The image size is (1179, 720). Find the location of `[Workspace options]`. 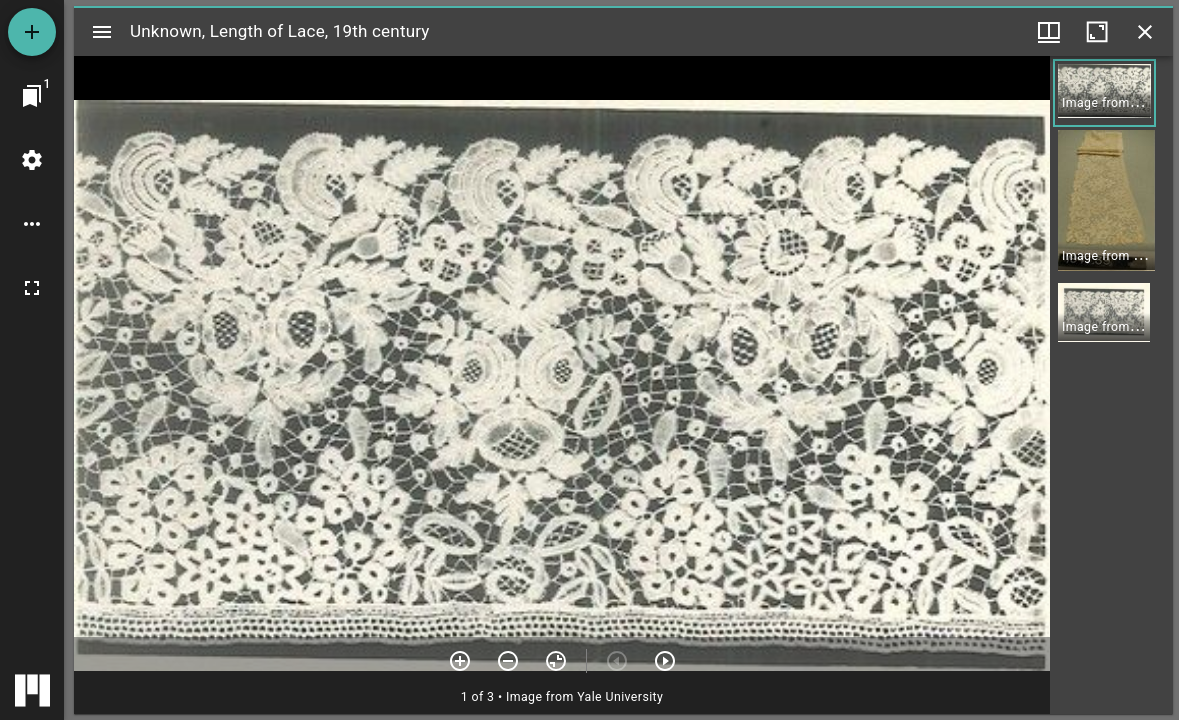

[Workspace options] is located at coordinates (32, 224).